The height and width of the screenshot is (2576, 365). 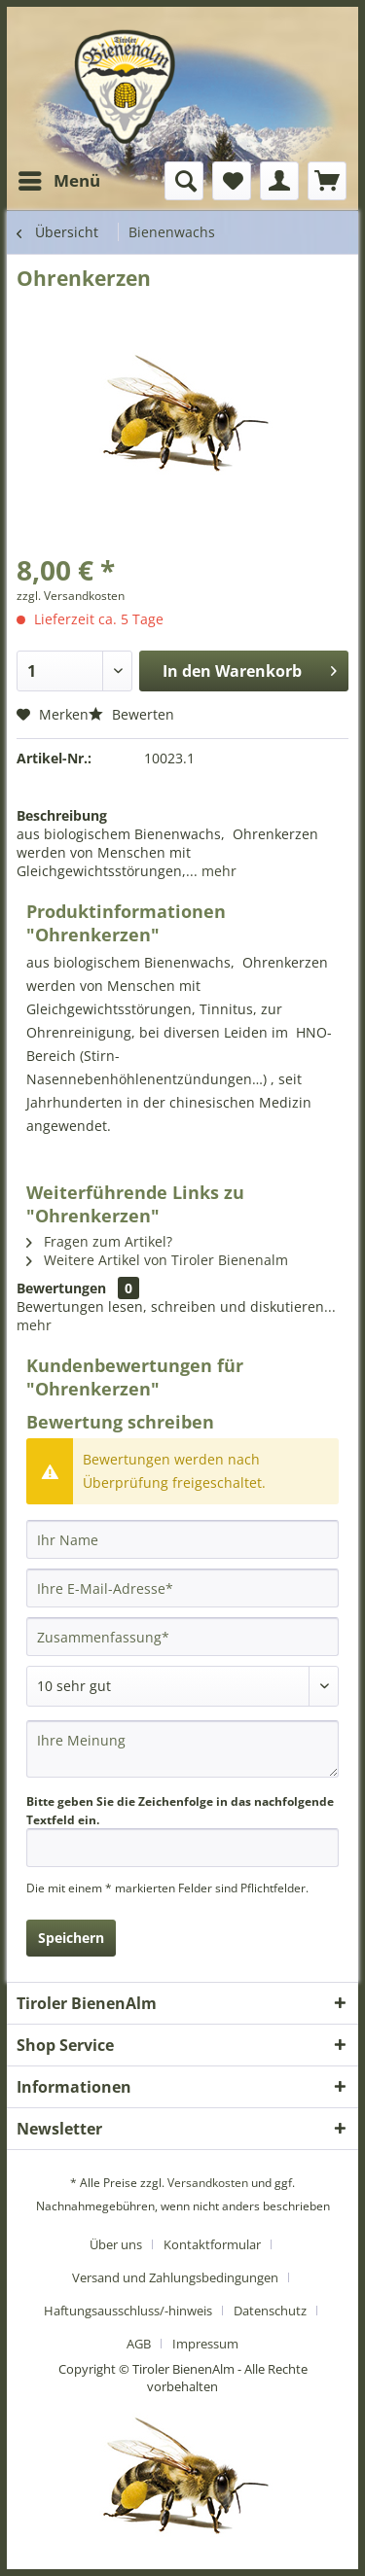 What do you see at coordinates (58, 180) in the screenshot?
I see `[menuitem]` at bounding box center [58, 180].